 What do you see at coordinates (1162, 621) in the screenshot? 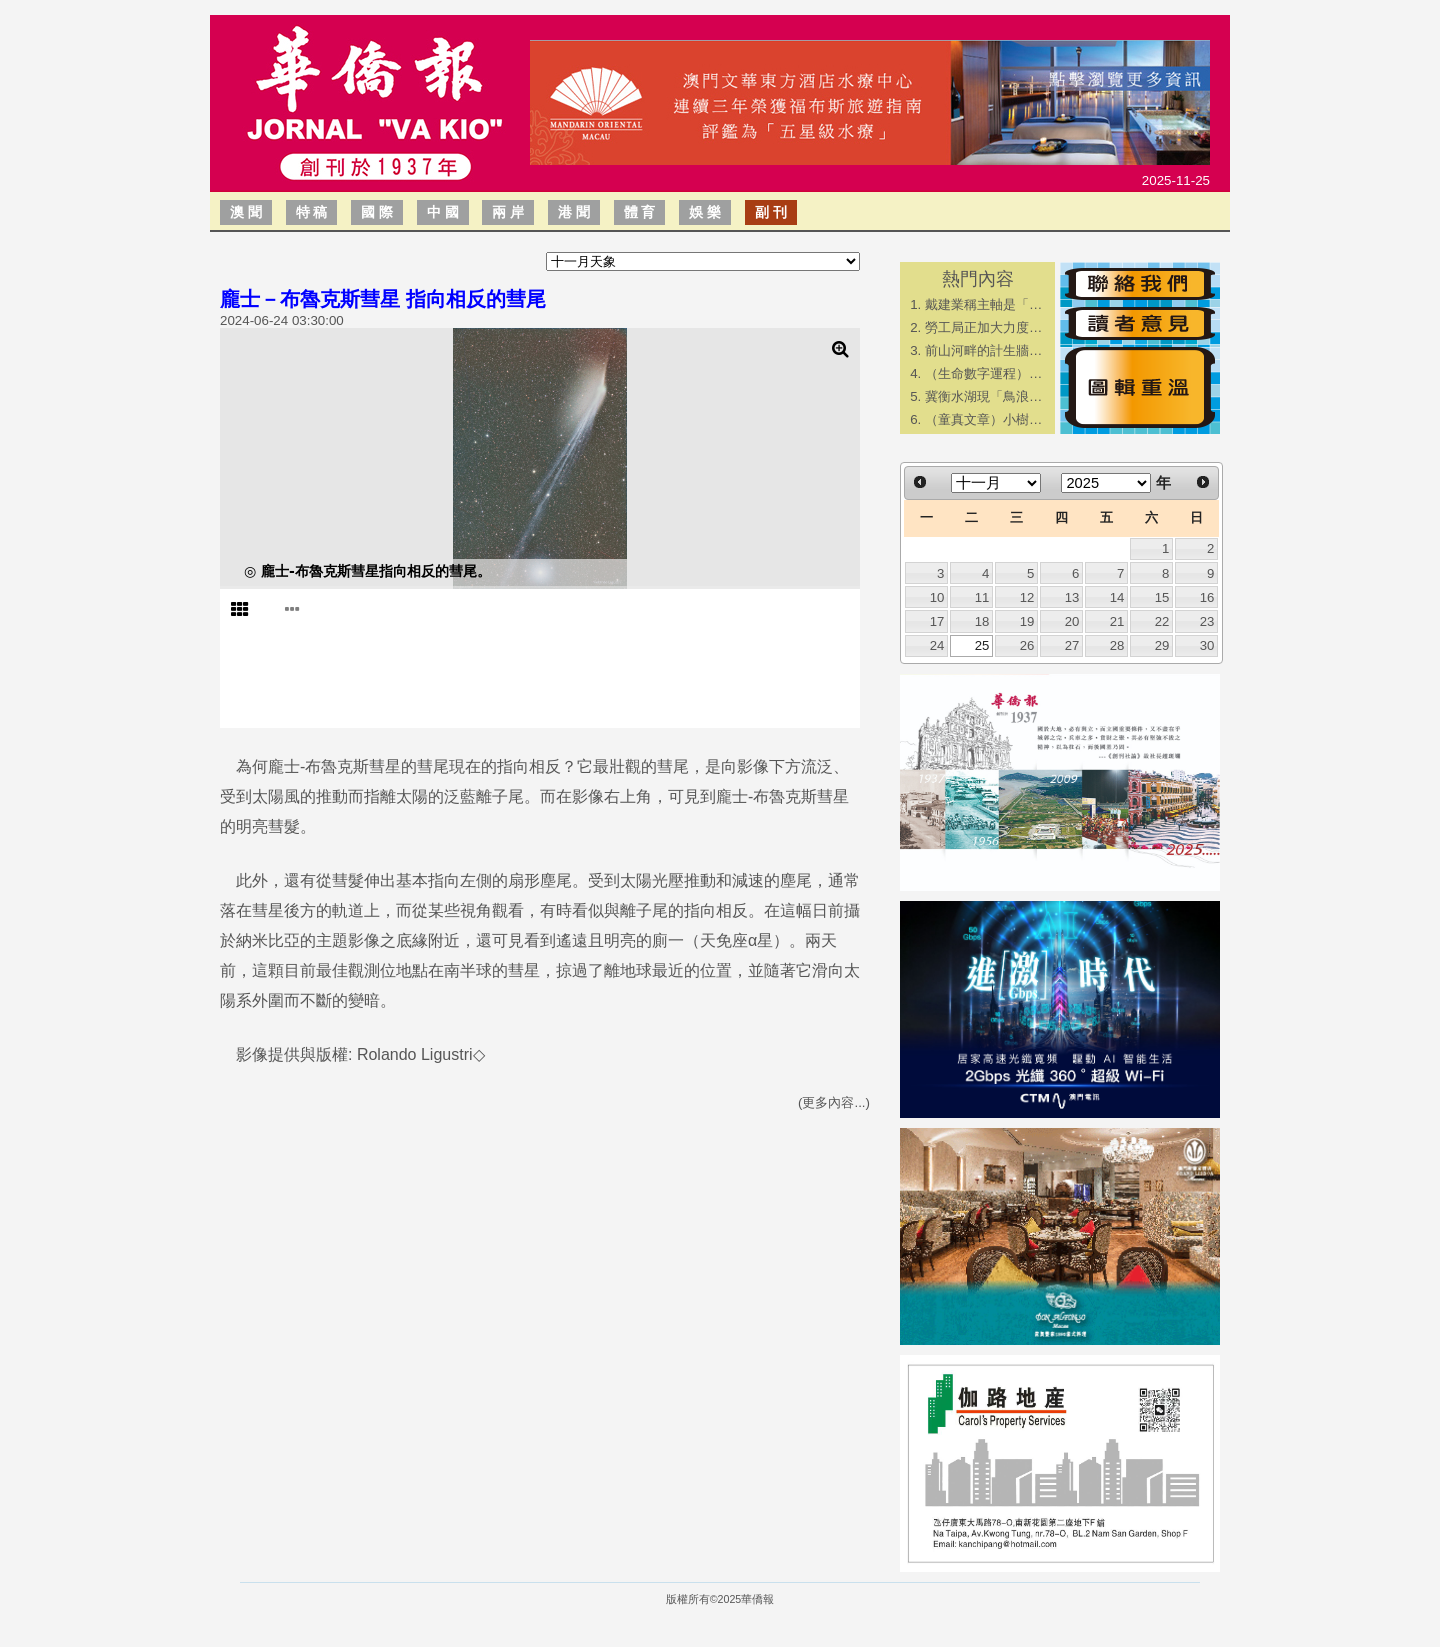
I see `22` at bounding box center [1162, 621].